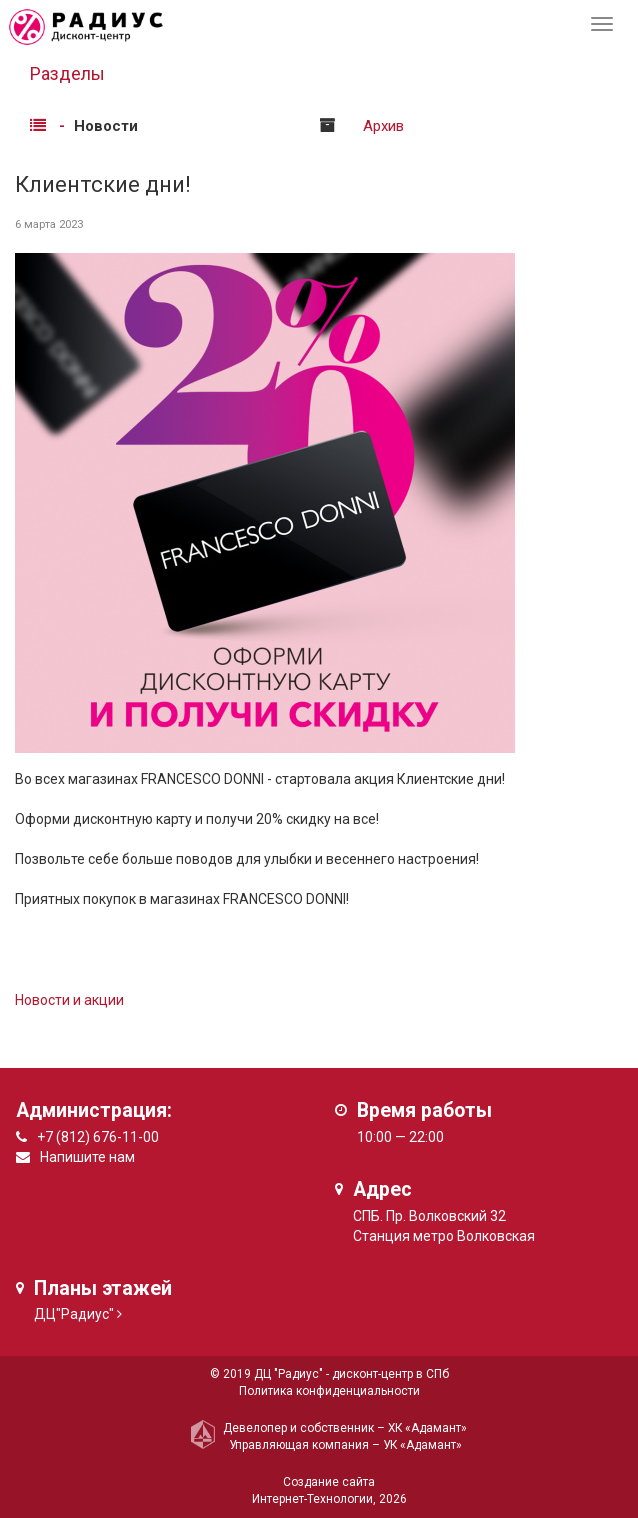 This screenshot has width=638, height=1518. I want to click on дисконт-центр в СПб, so click(390, 1374).